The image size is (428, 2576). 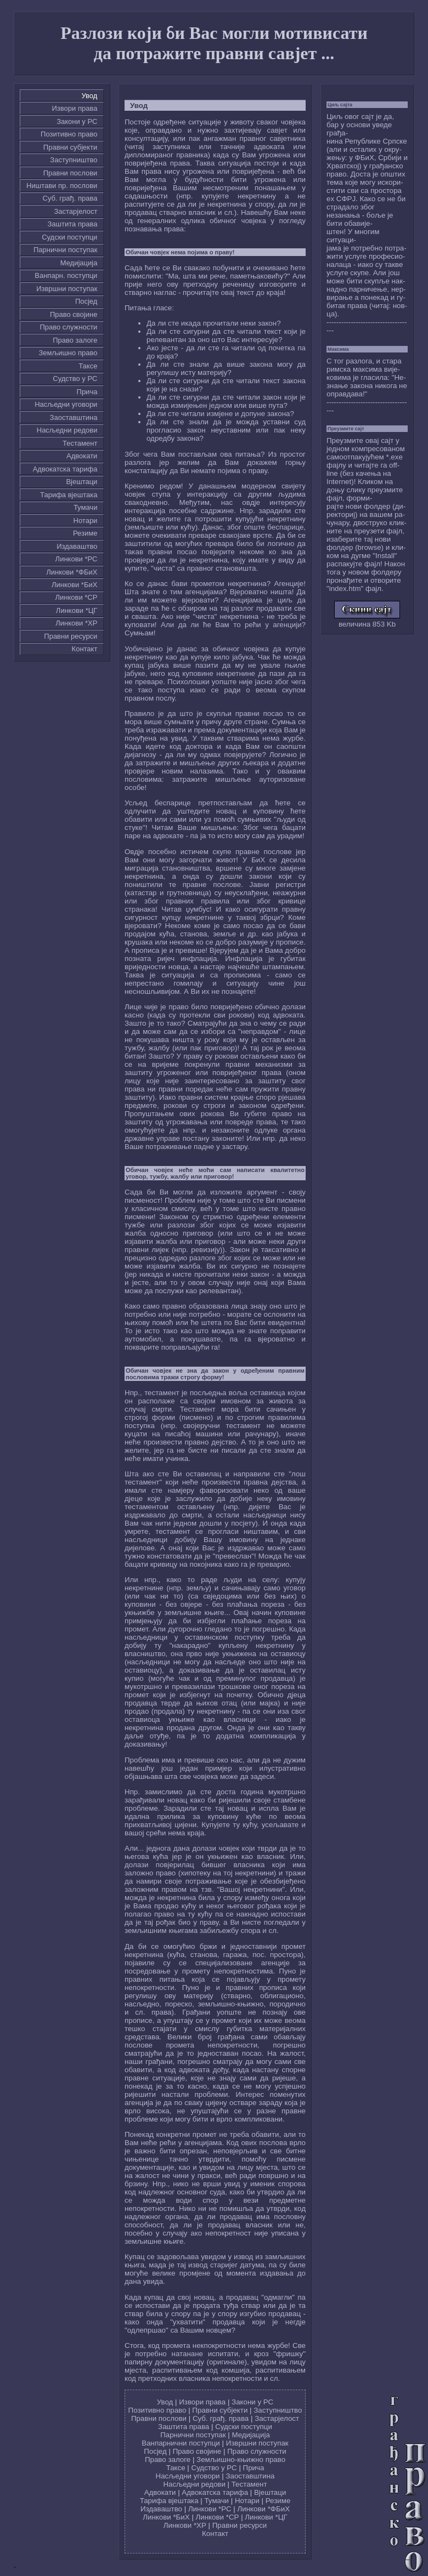 I want to click on Парнични поступак, so click(x=65, y=250).